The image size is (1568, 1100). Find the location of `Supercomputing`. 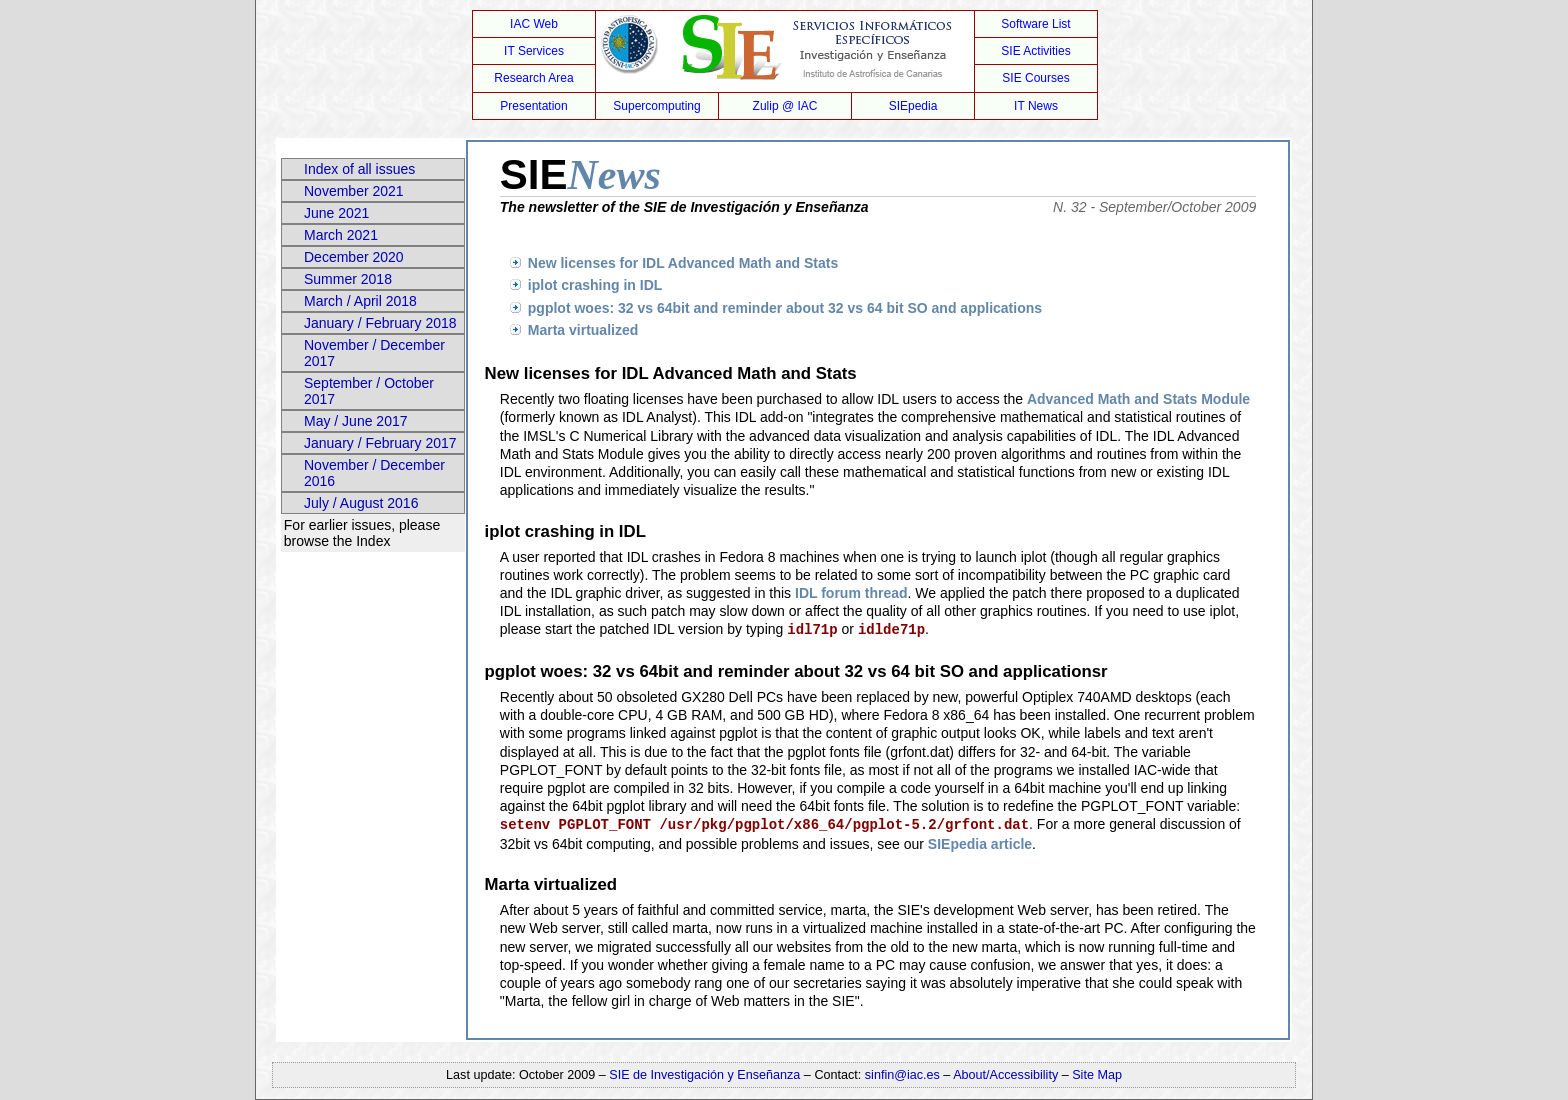

Supercomputing is located at coordinates (656, 106).